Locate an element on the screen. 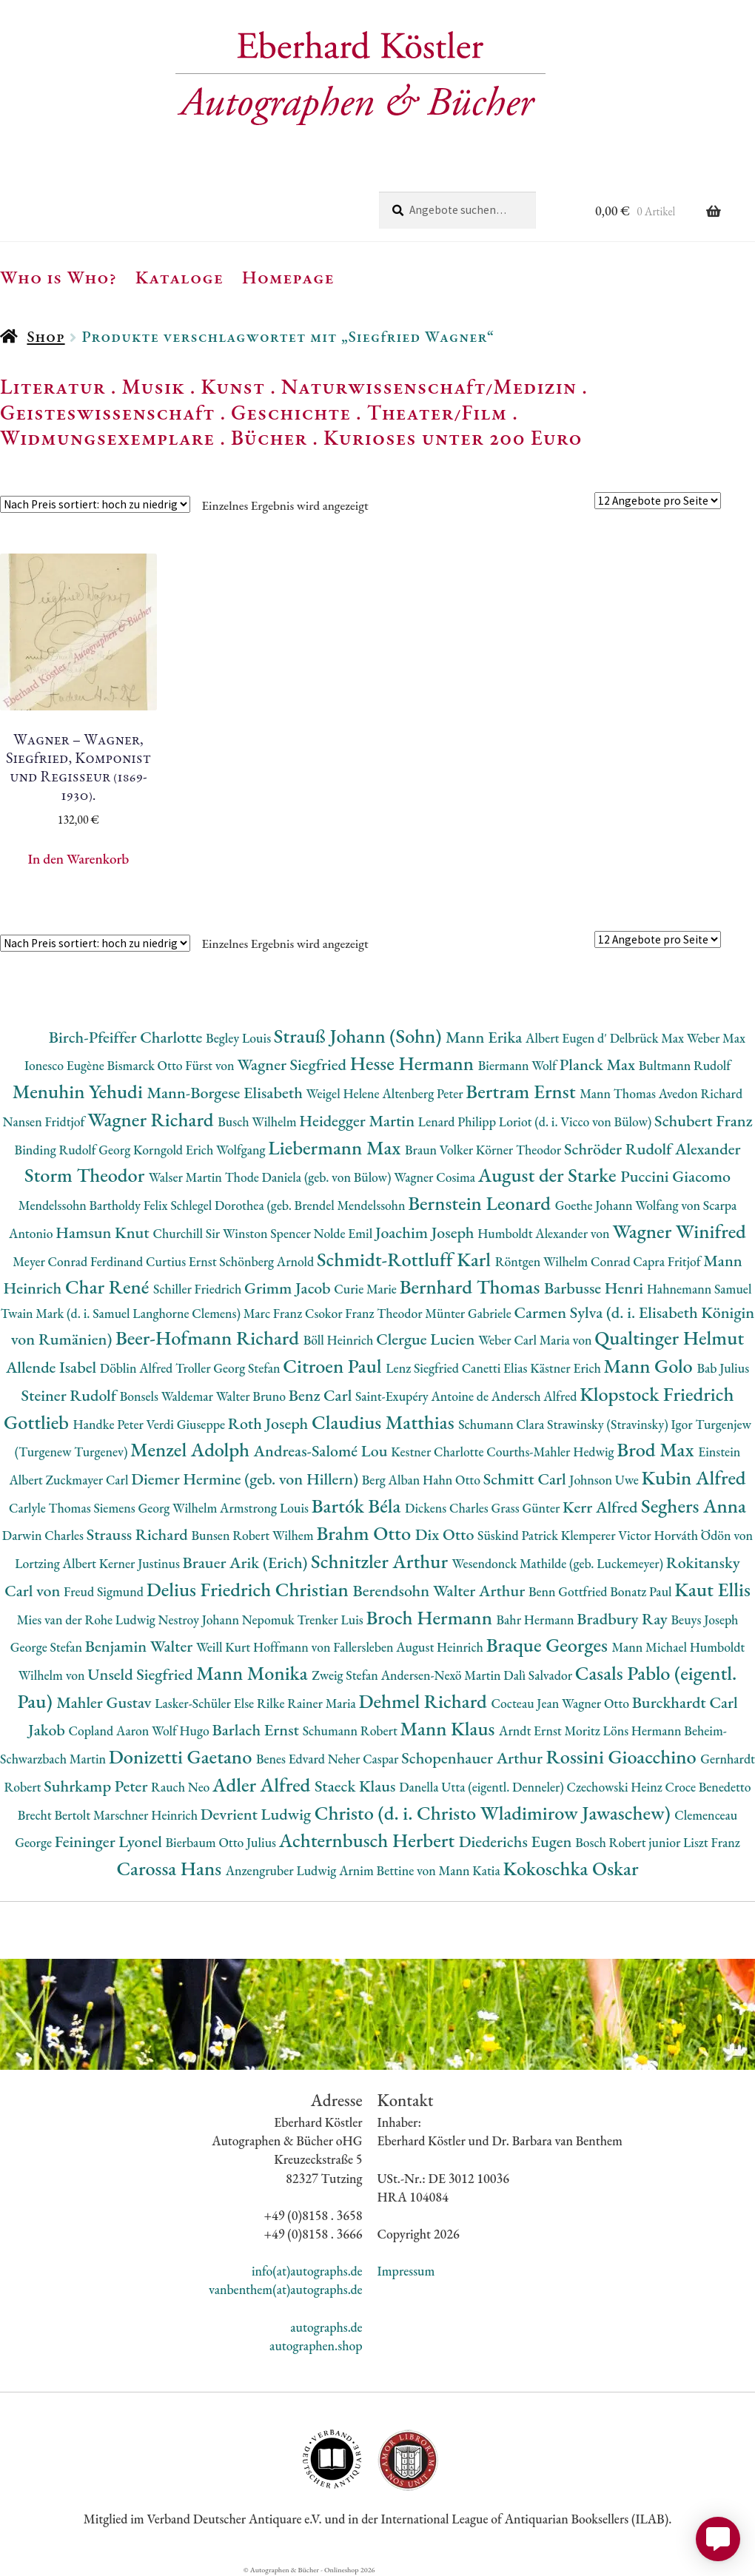  Carlyle Thomas is located at coordinates (51, 1507).